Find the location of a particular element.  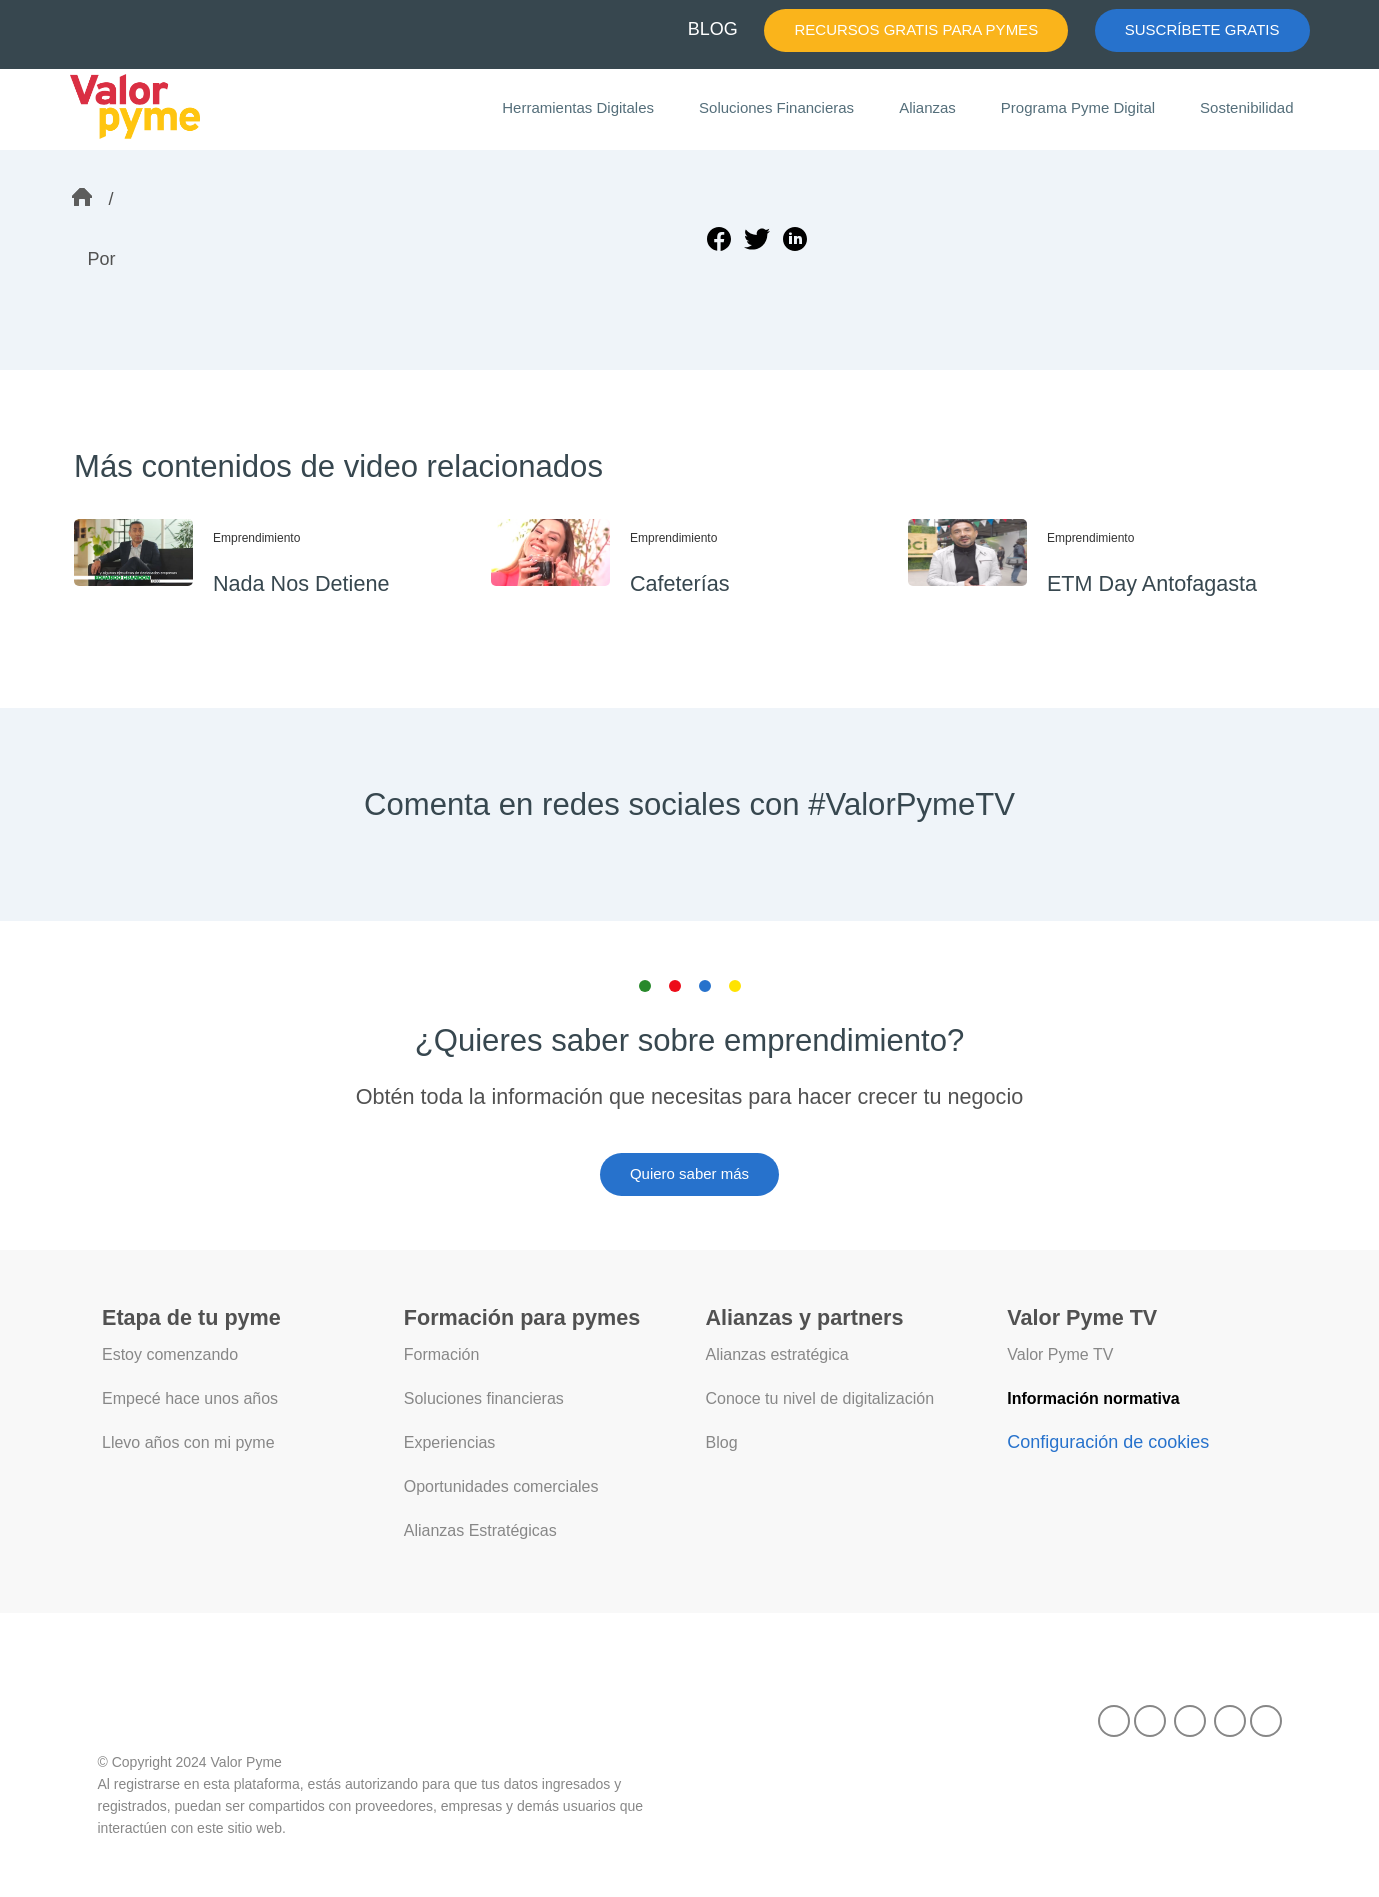

Estoy comenzando is located at coordinates (170, 1355).